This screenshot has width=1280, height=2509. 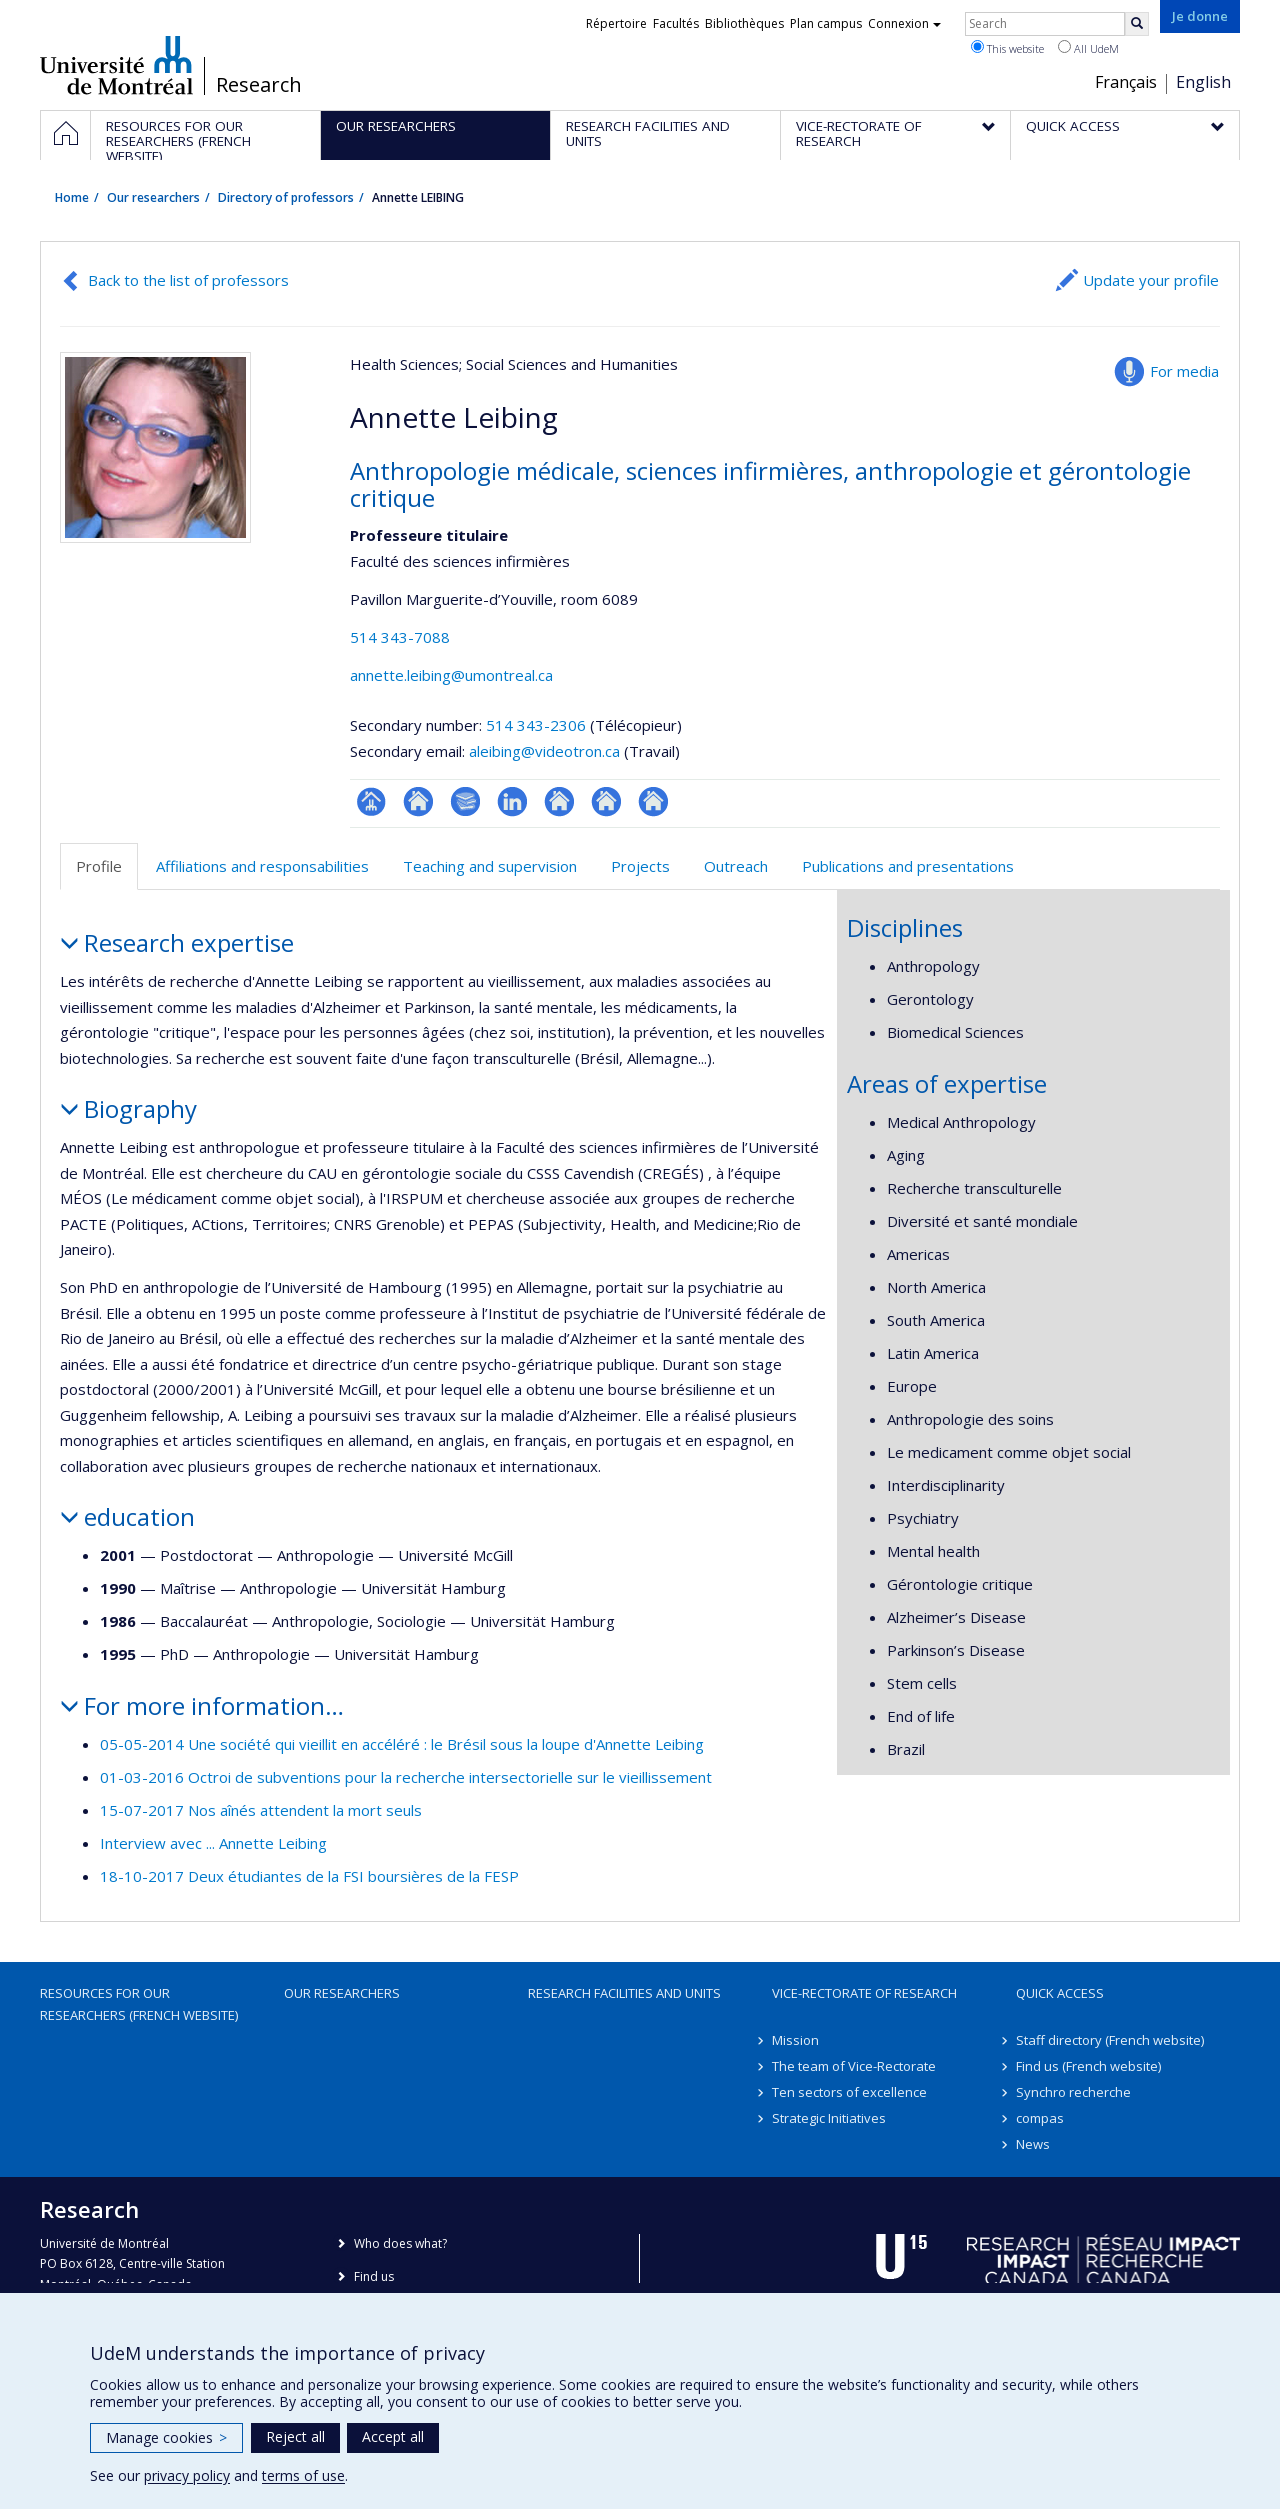 What do you see at coordinates (371, 801) in the screenshot?
I see `Page professionnelle (faculté,département,école)` at bounding box center [371, 801].